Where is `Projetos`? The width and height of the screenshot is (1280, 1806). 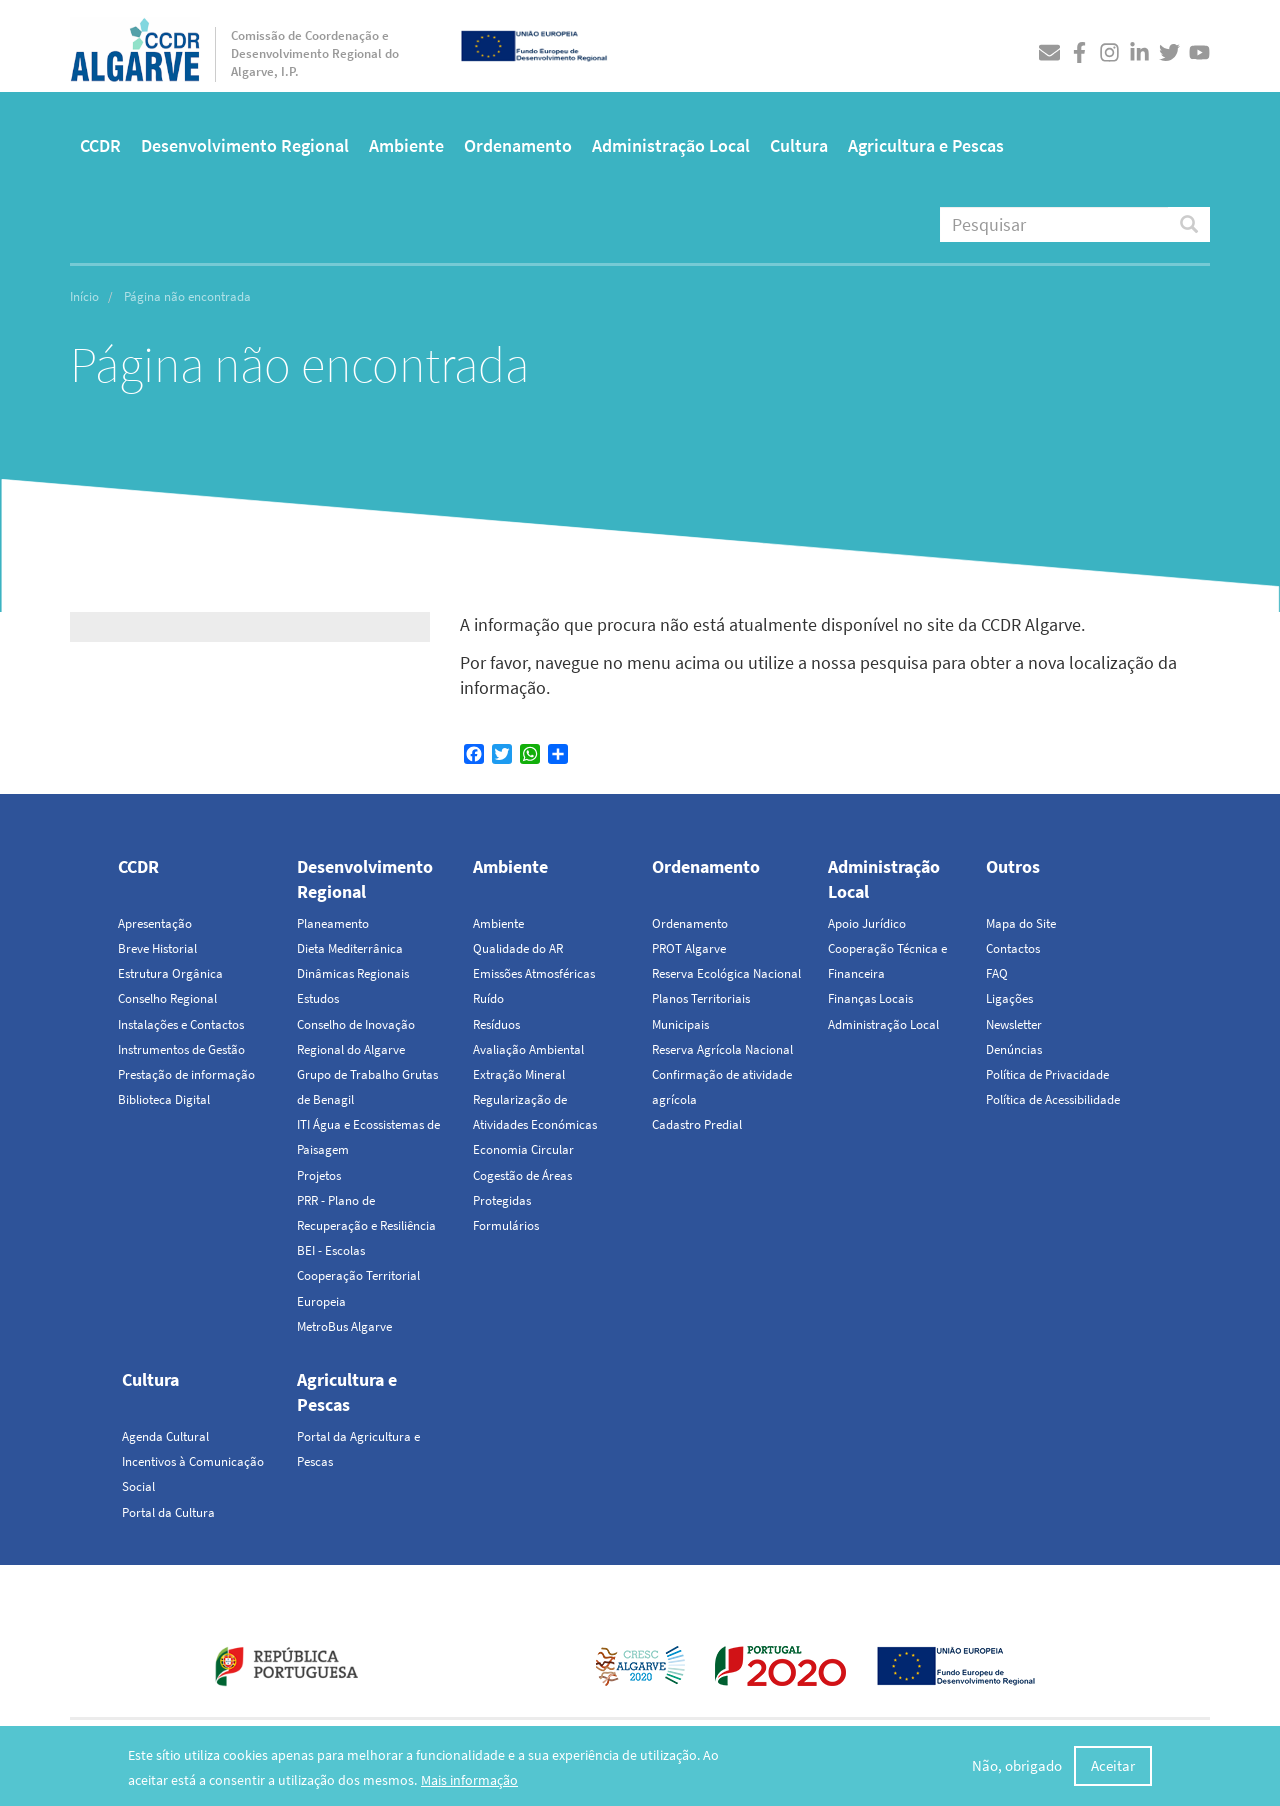
Projetos is located at coordinates (319, 1175).